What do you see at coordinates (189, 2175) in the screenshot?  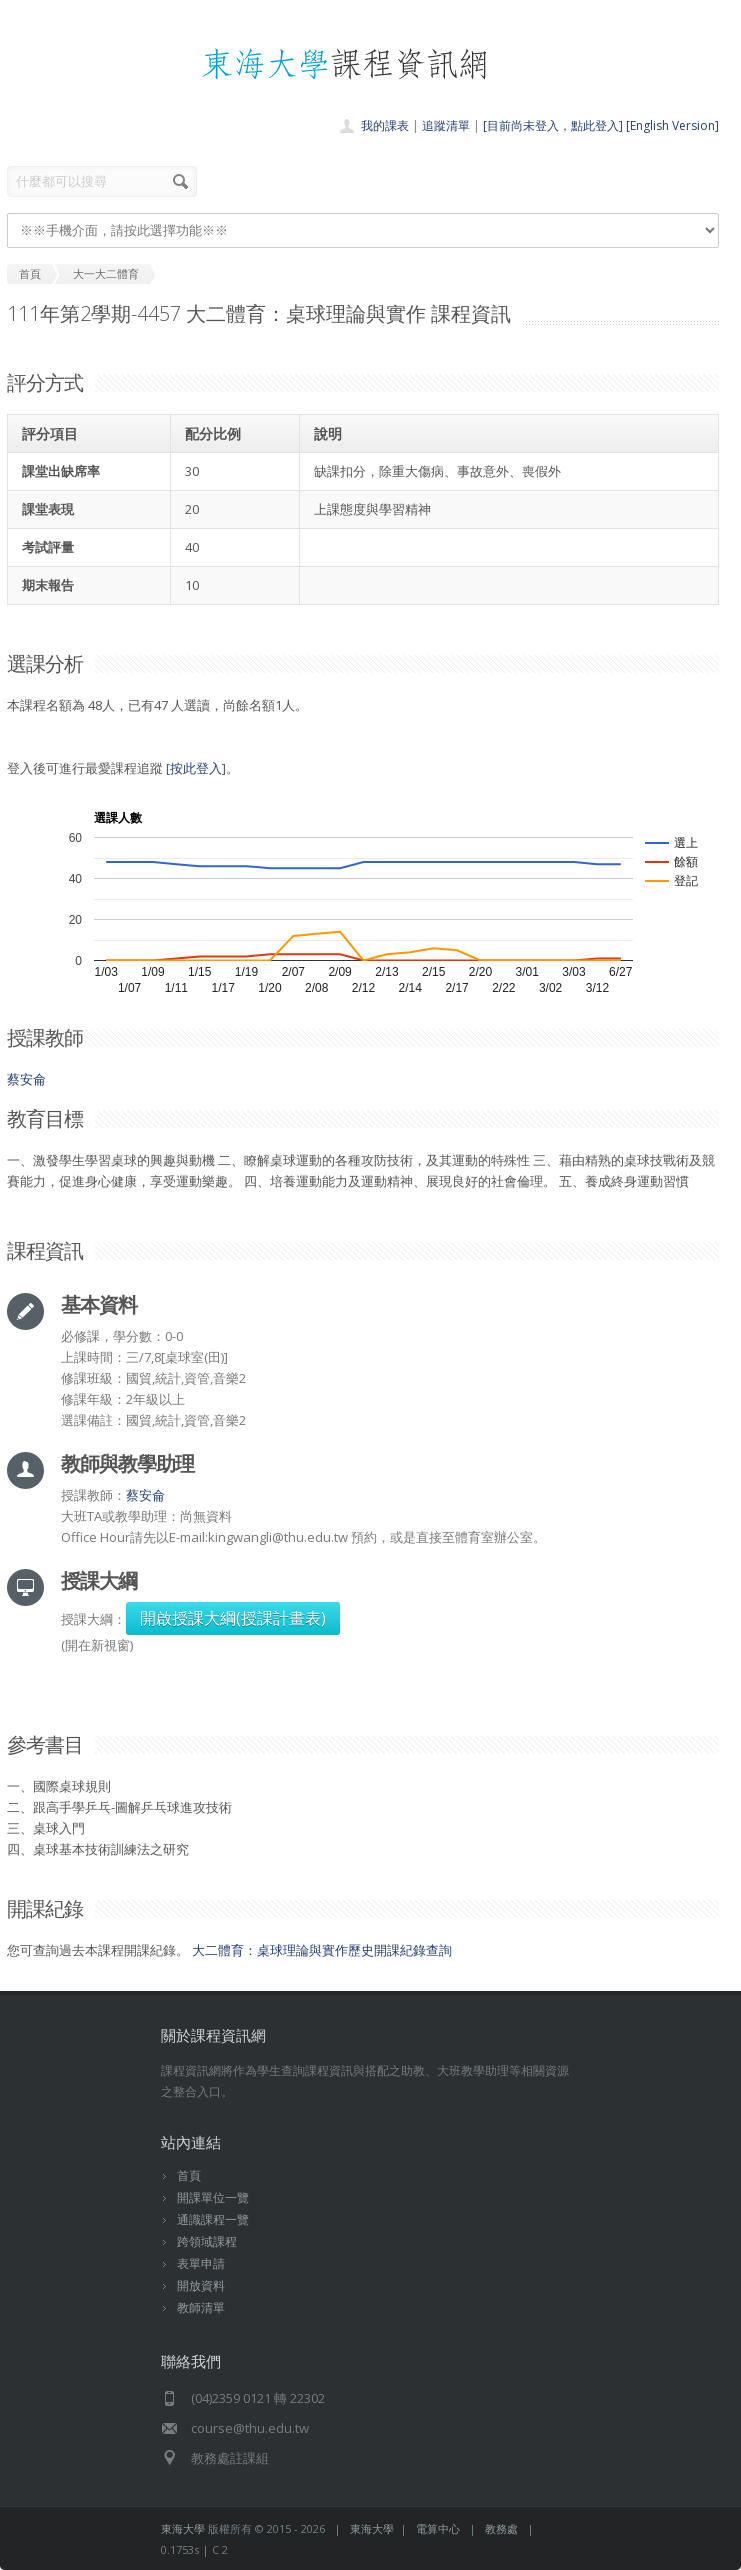 I see `首頁` at bounding box center [189, 2175].